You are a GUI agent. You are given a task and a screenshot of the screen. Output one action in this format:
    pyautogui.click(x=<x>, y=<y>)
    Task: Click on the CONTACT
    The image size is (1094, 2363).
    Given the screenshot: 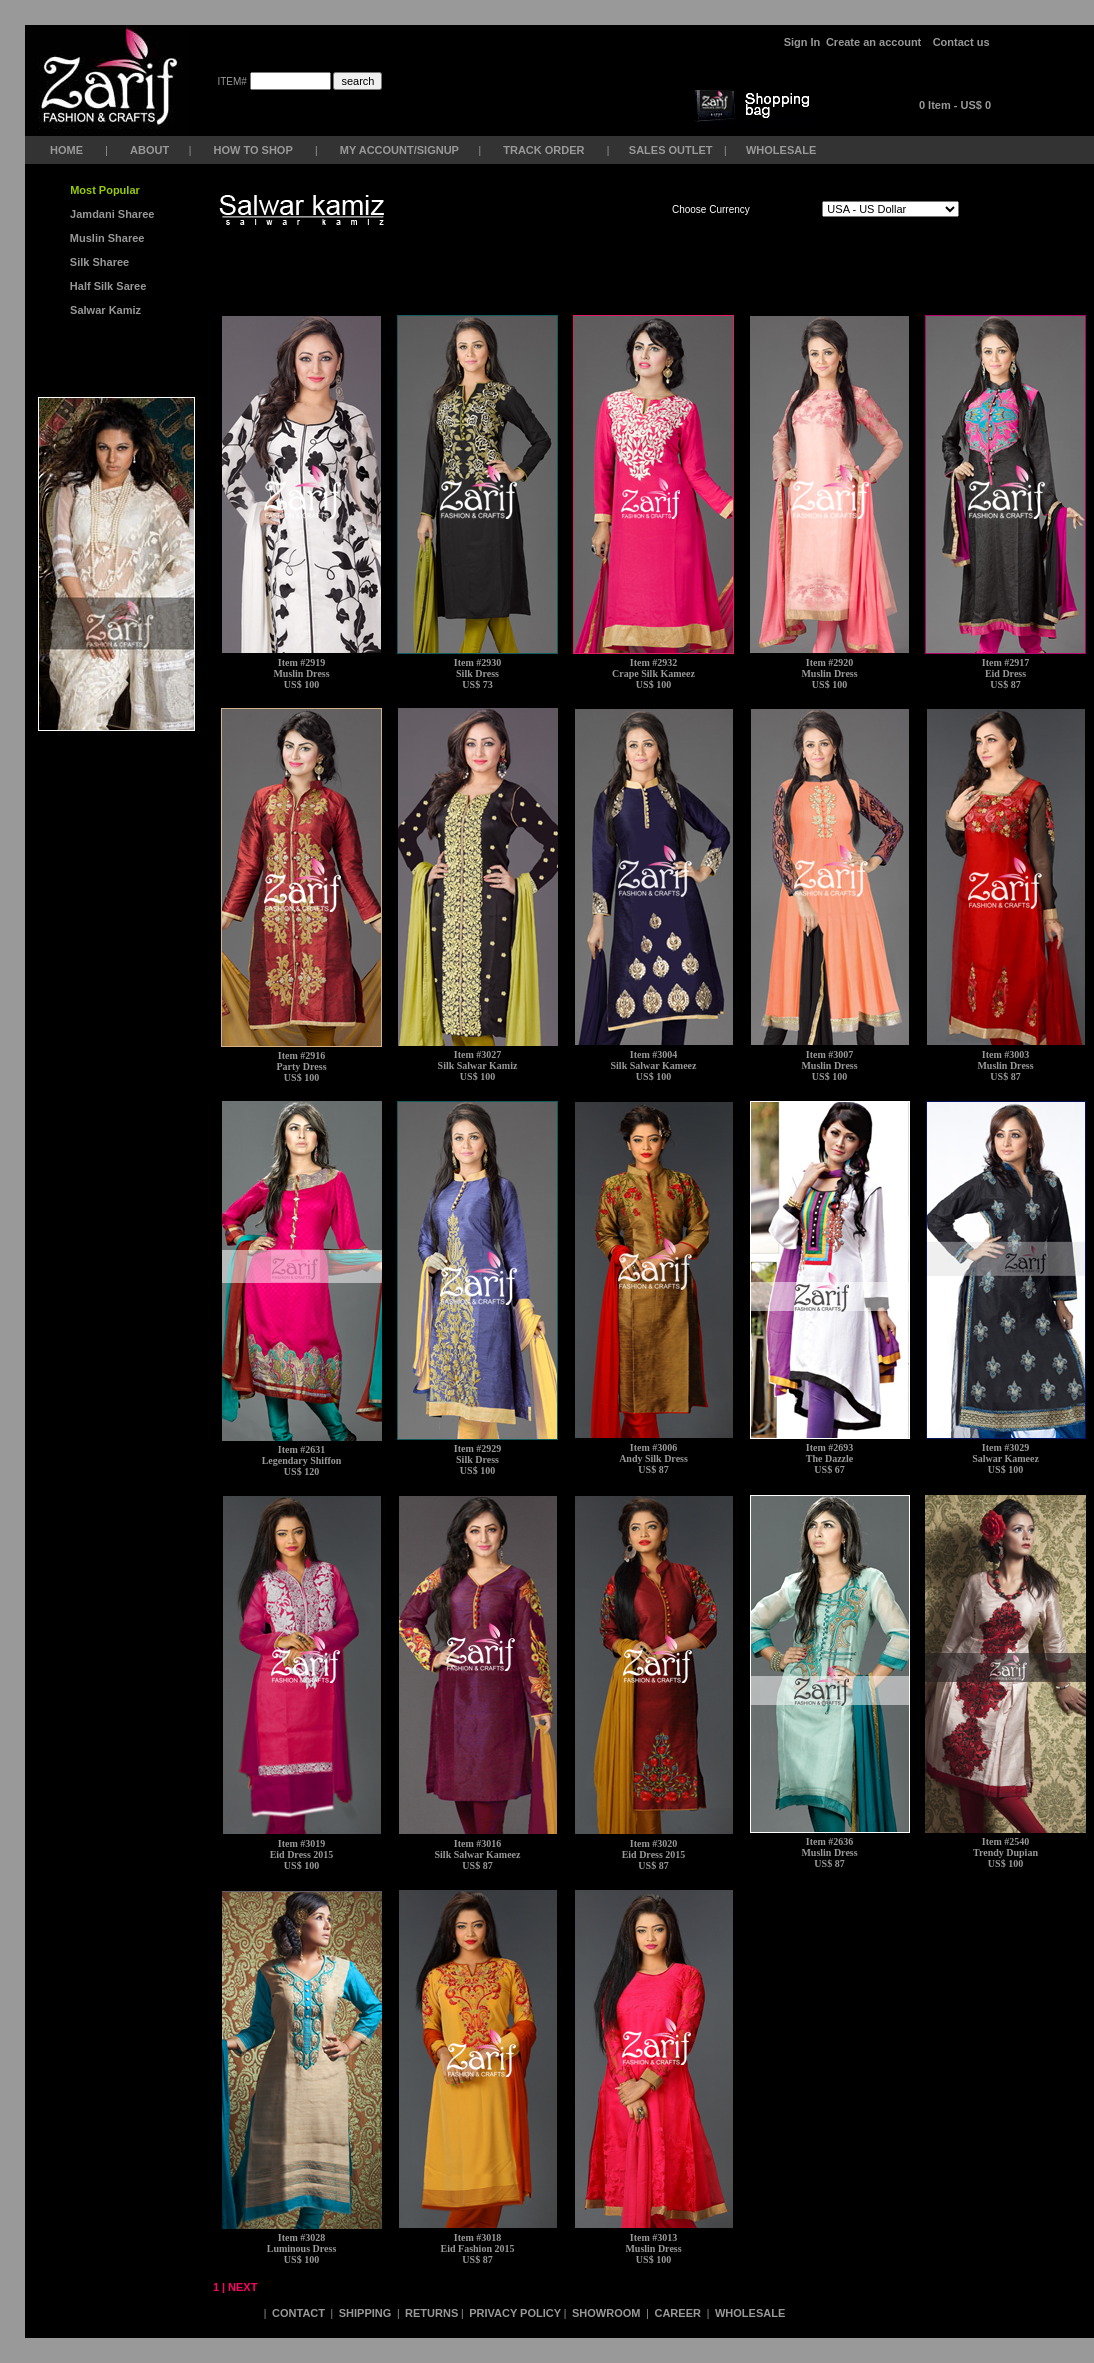 What is the action you would take?
    pyautogui.click(x=298, y=2313)
    